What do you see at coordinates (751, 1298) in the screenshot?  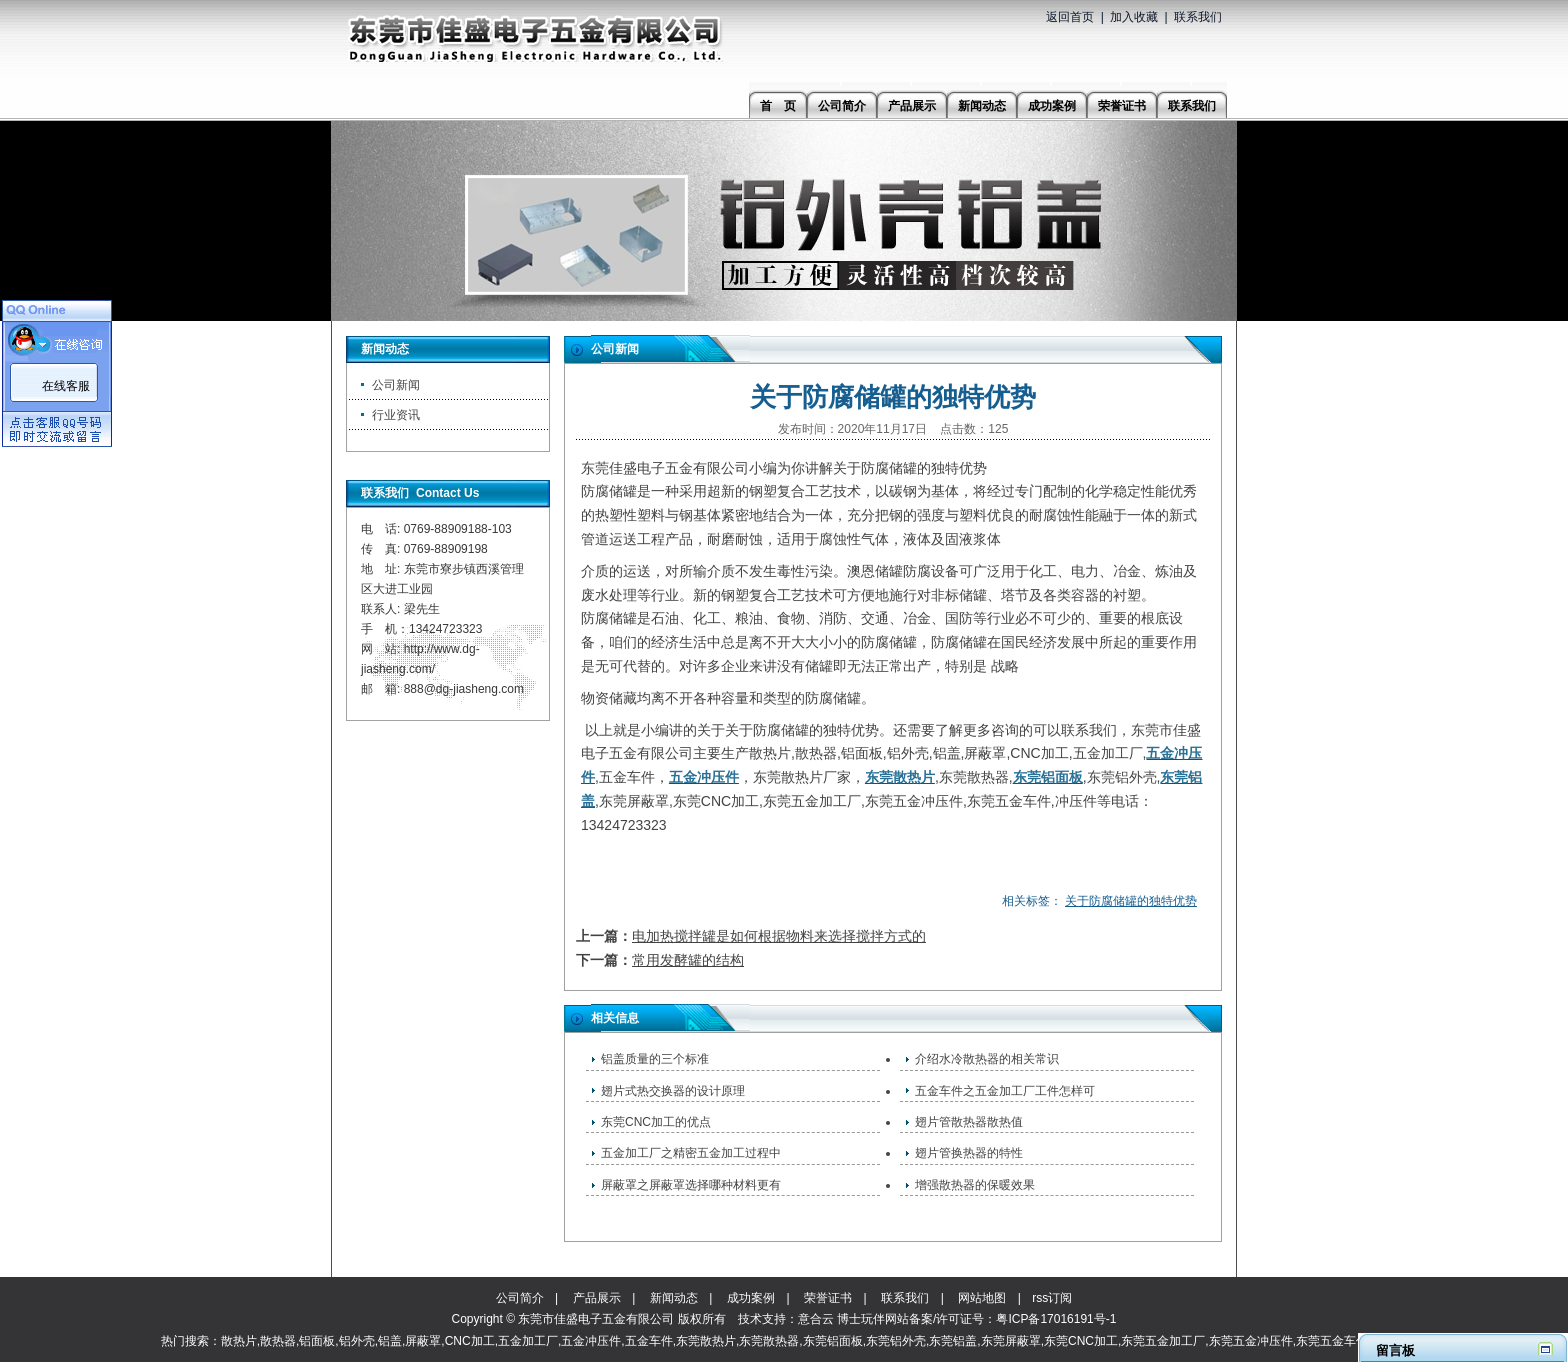 I see `成功案例` at bounding box center [751, 1298].